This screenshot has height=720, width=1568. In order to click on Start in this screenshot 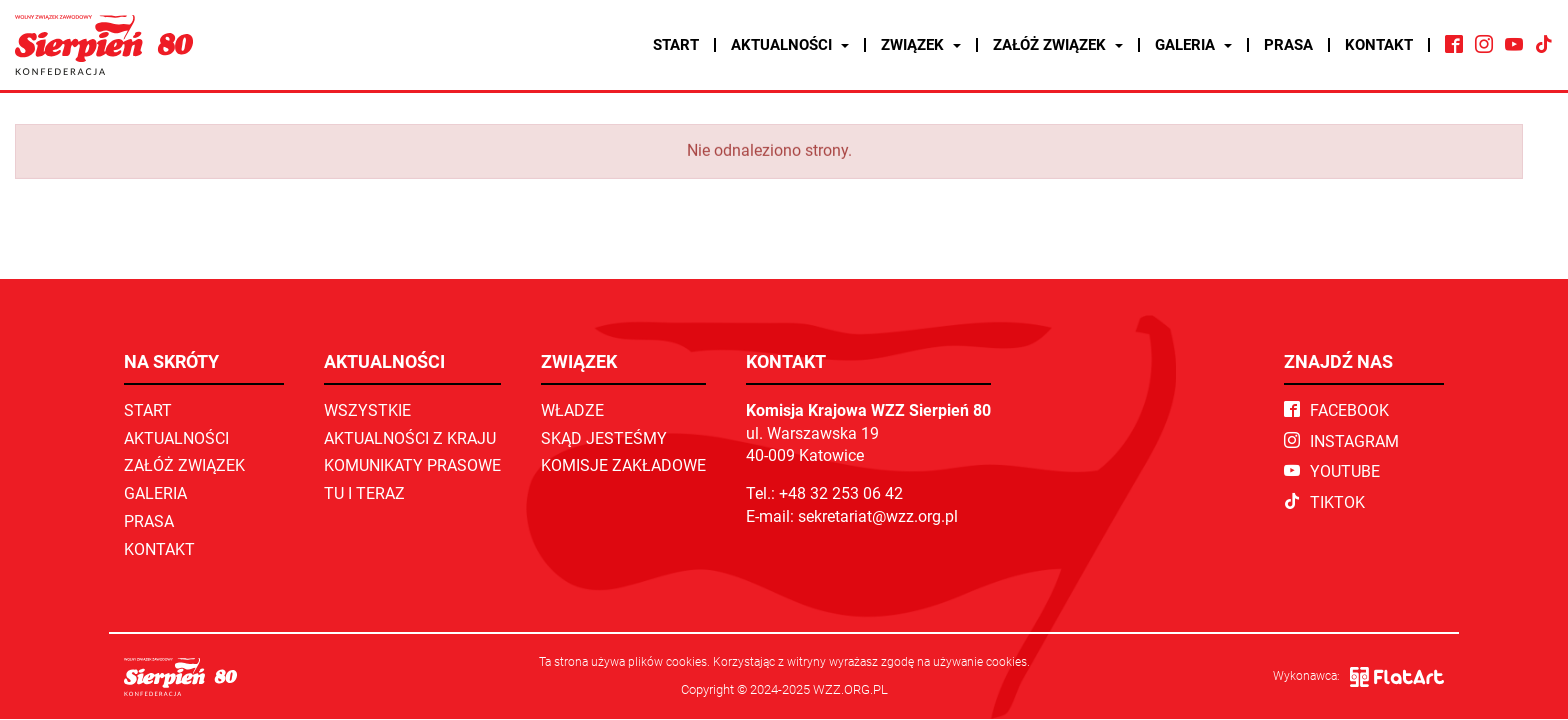, I will do `click(676, 45)`.